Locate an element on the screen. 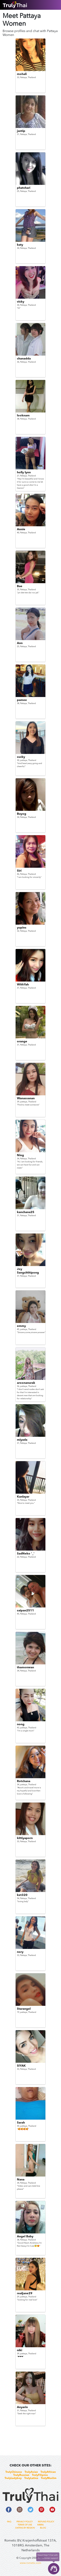  TrulyRussian is located at coordinates (21, 2475).